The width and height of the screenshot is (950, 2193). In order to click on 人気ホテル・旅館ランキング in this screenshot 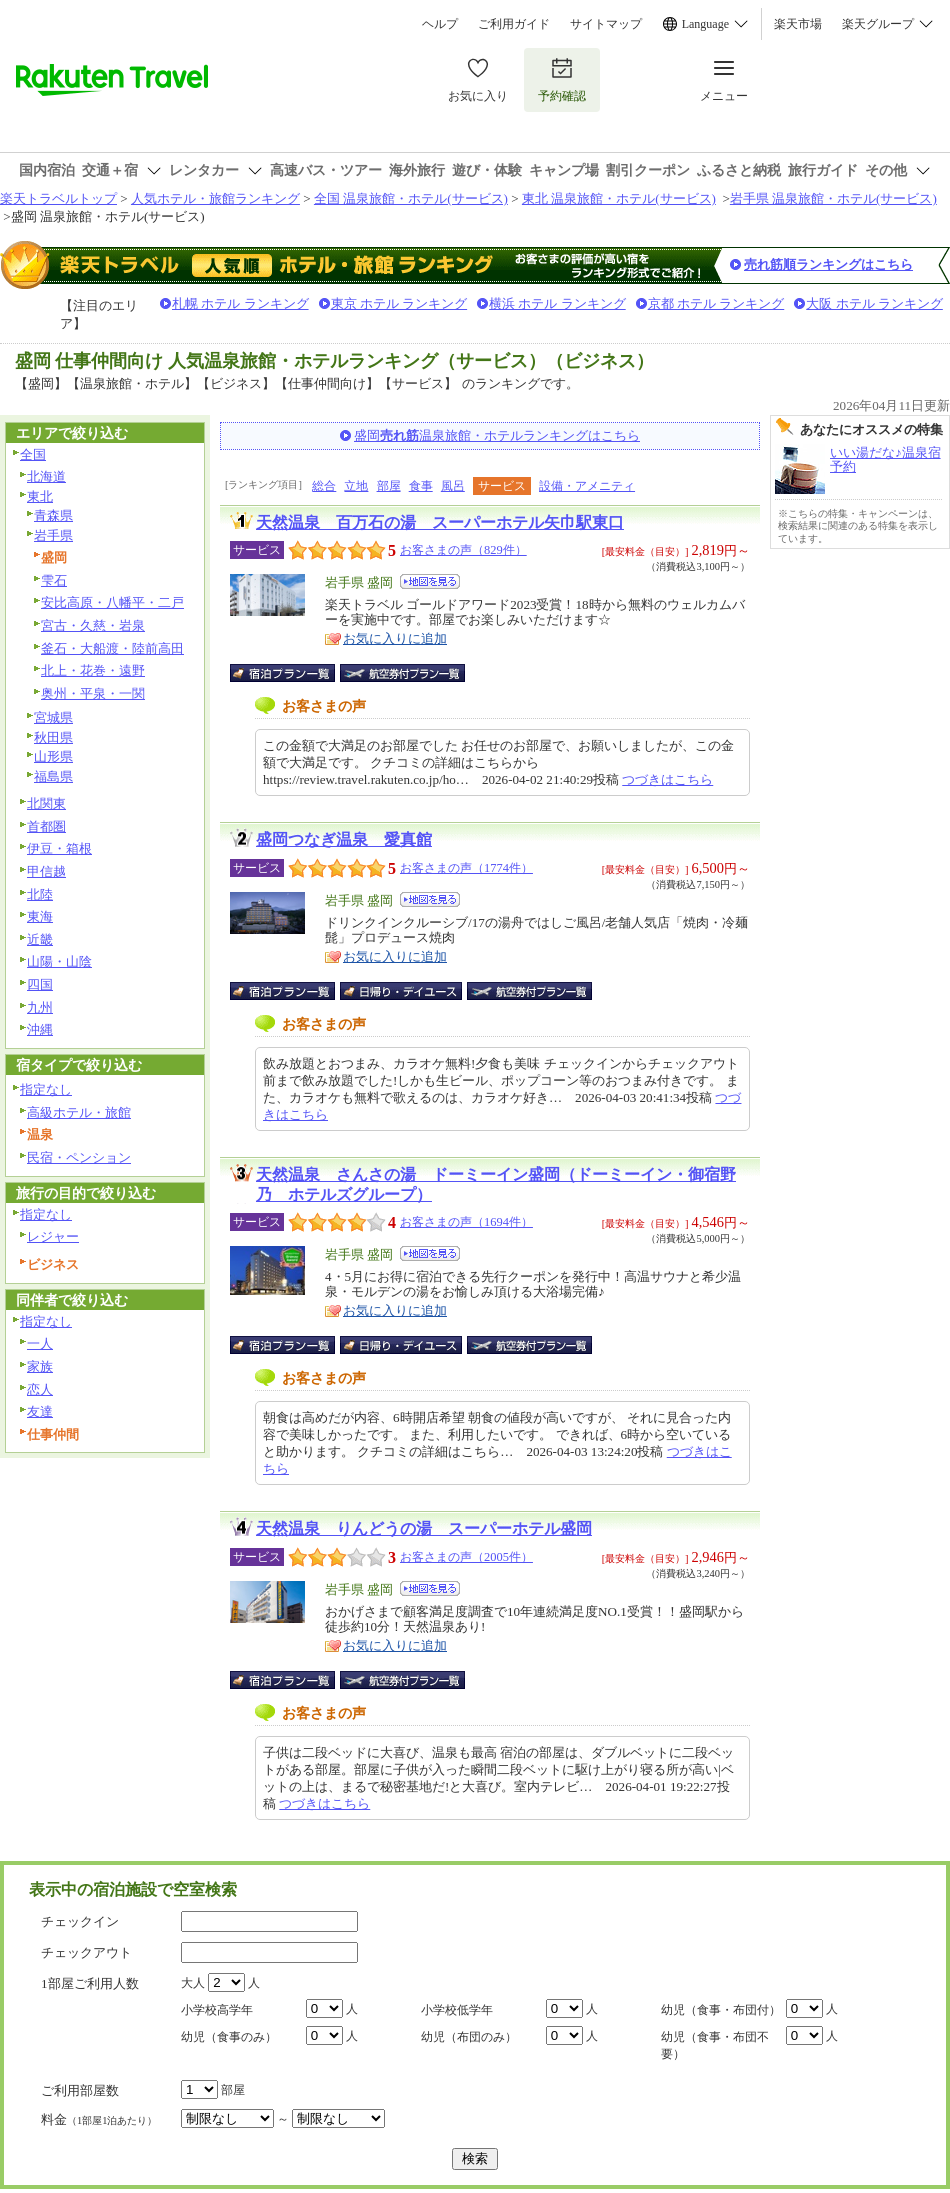, I will do `click(215, 198)`.